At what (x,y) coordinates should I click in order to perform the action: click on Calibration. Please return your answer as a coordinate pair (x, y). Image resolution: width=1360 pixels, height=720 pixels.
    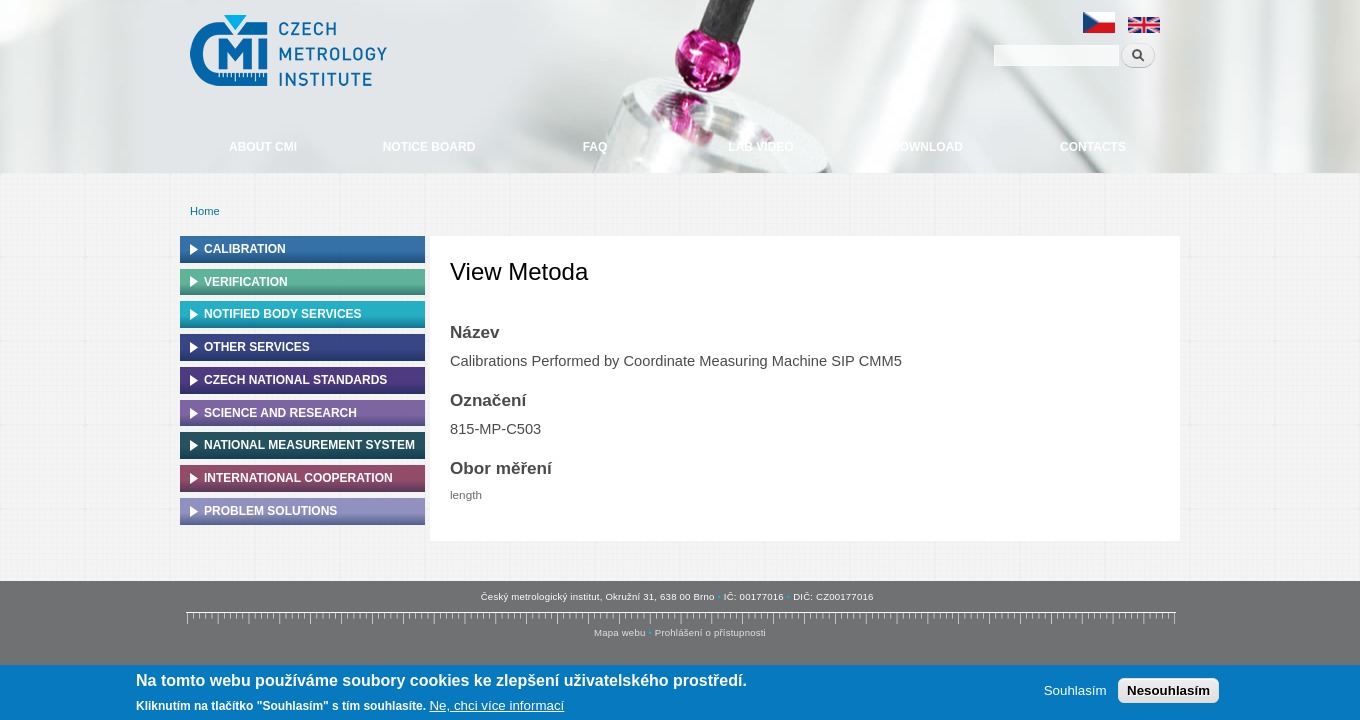
    Looking at the image, I should click on (245, 249).